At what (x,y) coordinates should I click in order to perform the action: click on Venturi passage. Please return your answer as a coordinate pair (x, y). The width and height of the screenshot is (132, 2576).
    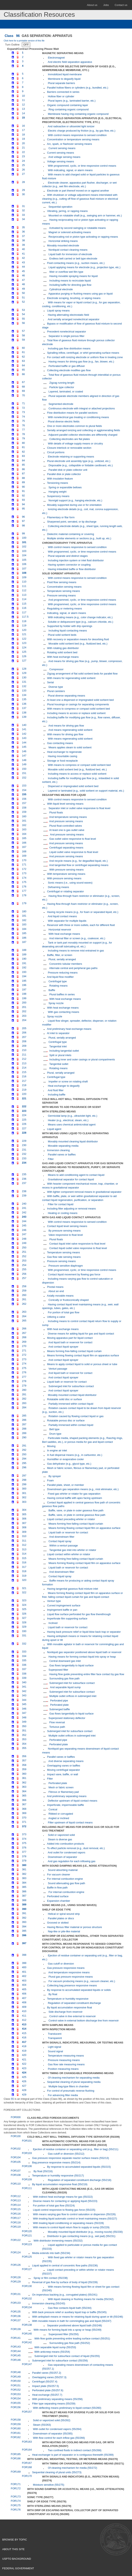
    Looking at the image, I should click on (57, 1368).